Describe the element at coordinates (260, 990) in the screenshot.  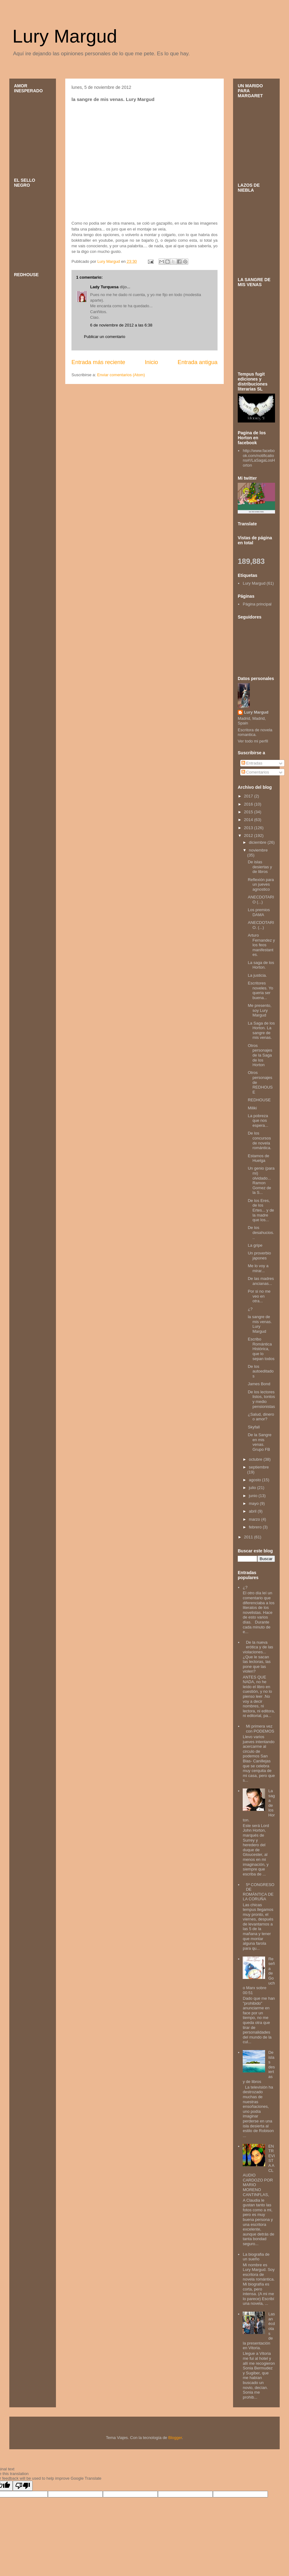
I see `Escritores noveles. Yo queria ser buena...` at that location.